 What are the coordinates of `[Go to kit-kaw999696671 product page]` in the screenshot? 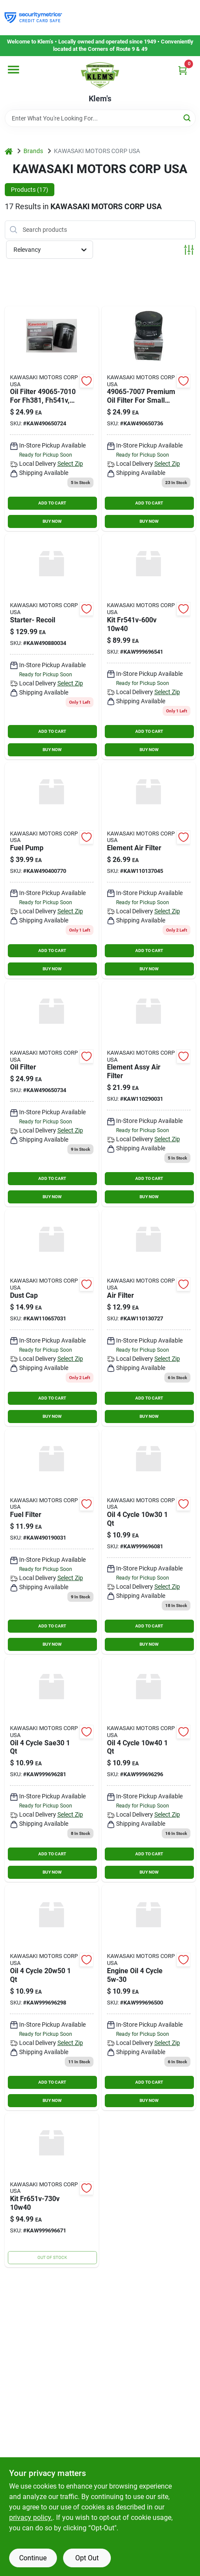 It's located at (52, 2190).